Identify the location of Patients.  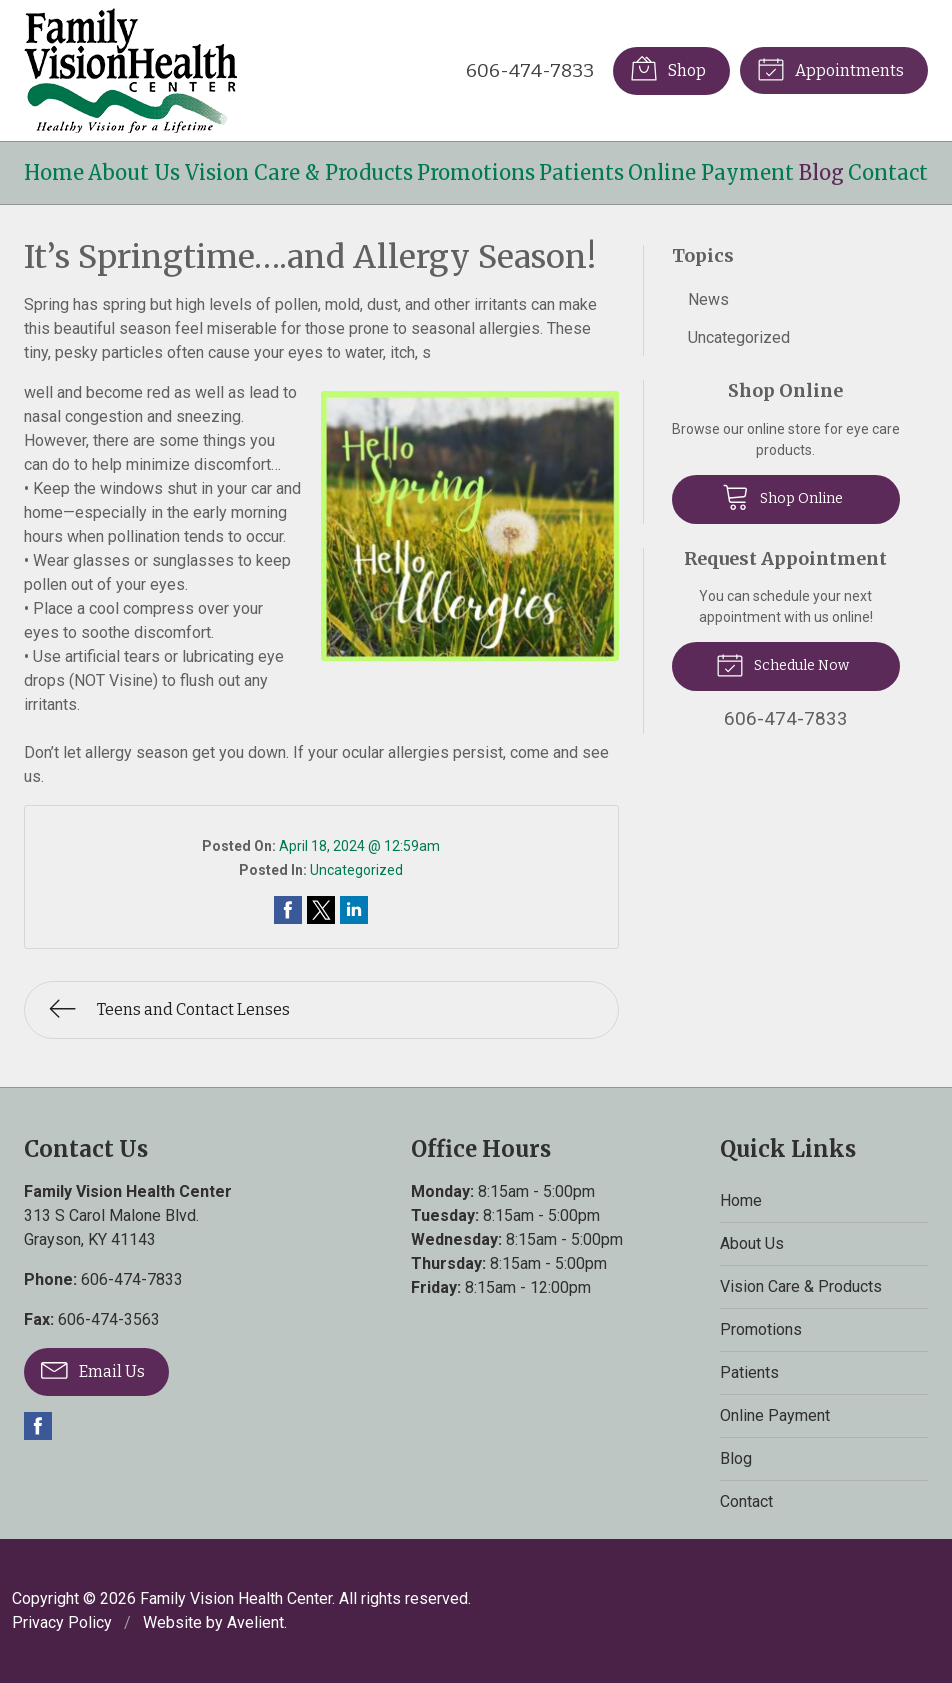
(581, 172).